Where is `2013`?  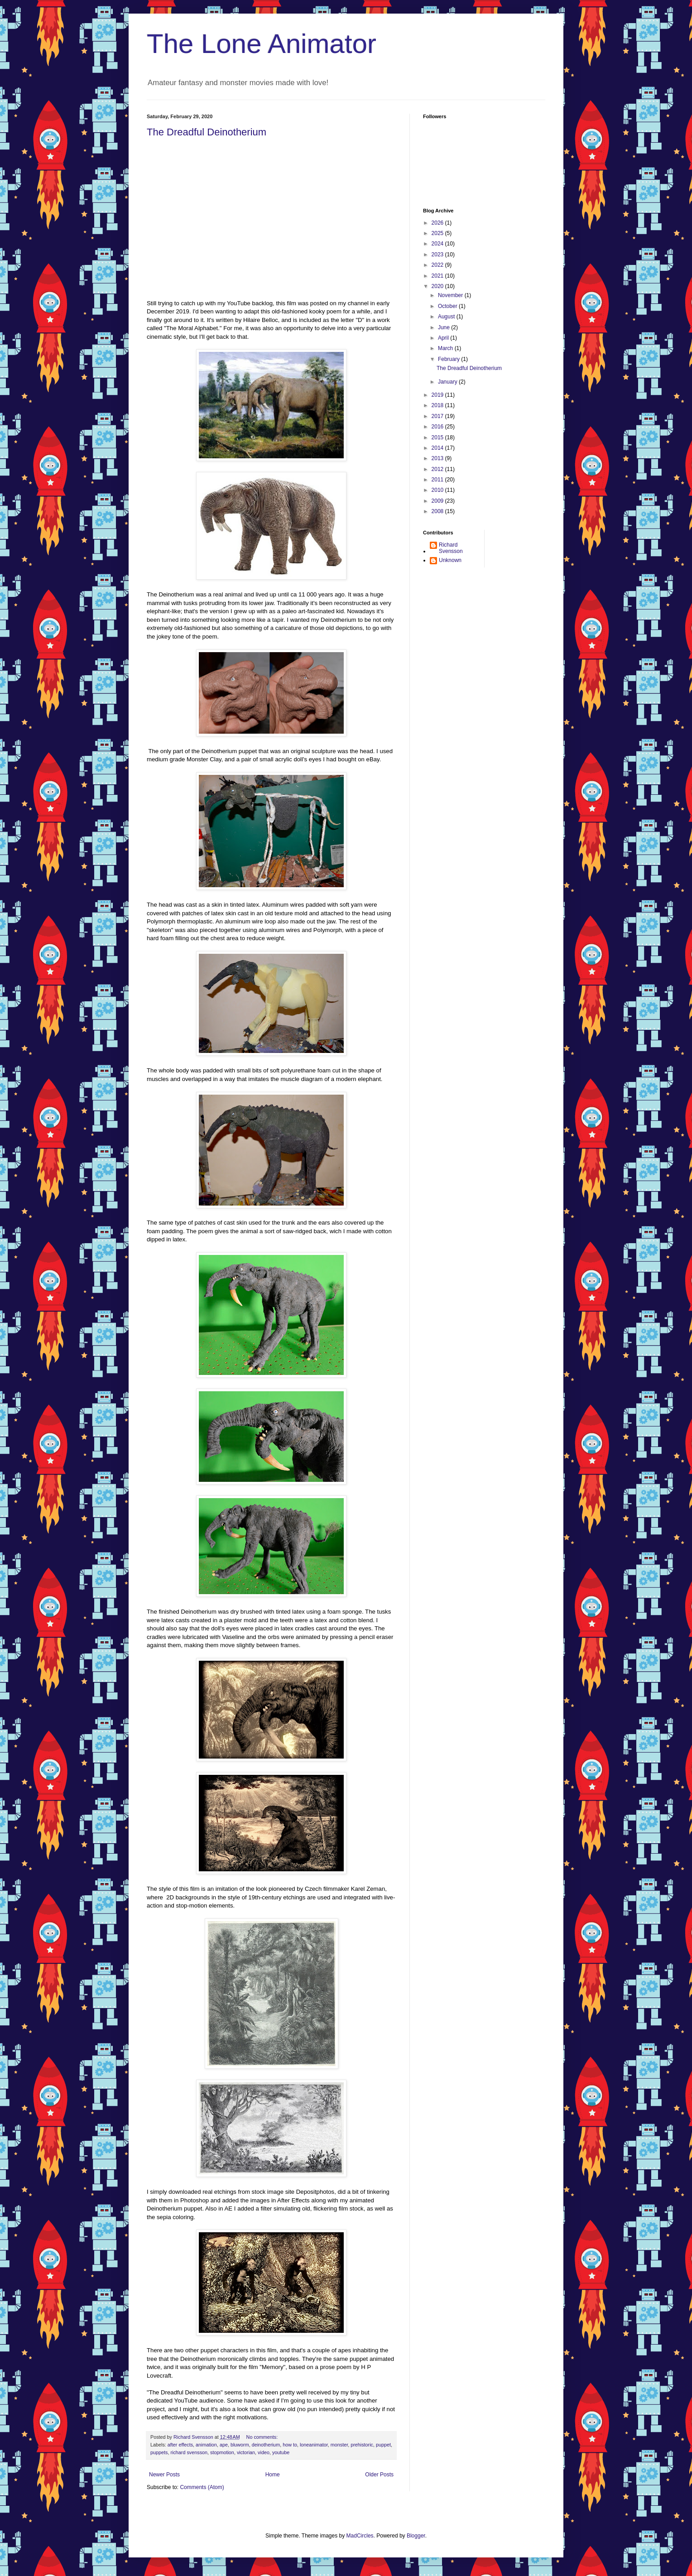 2013 is located at coordinates (438, 458).